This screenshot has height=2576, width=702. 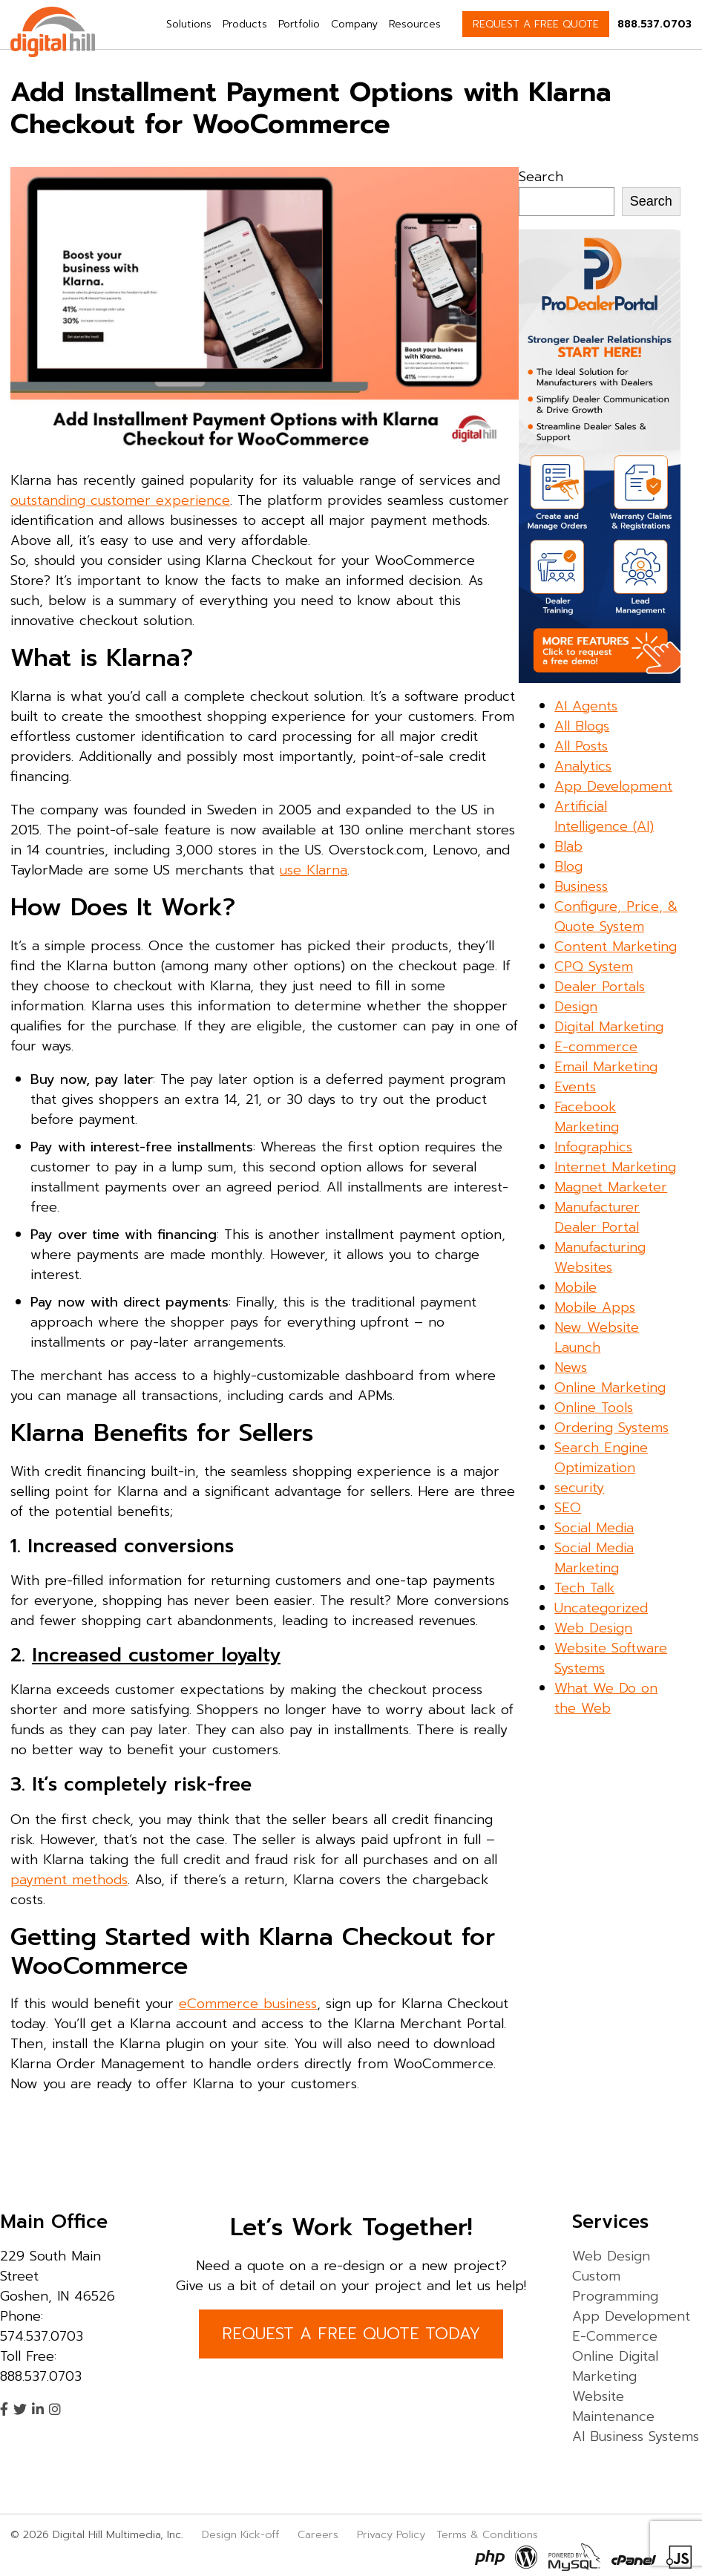 What do you see at coordinates (188, 24) in the screenshot?
I see `Solutions` at bounding box center [188, 24].